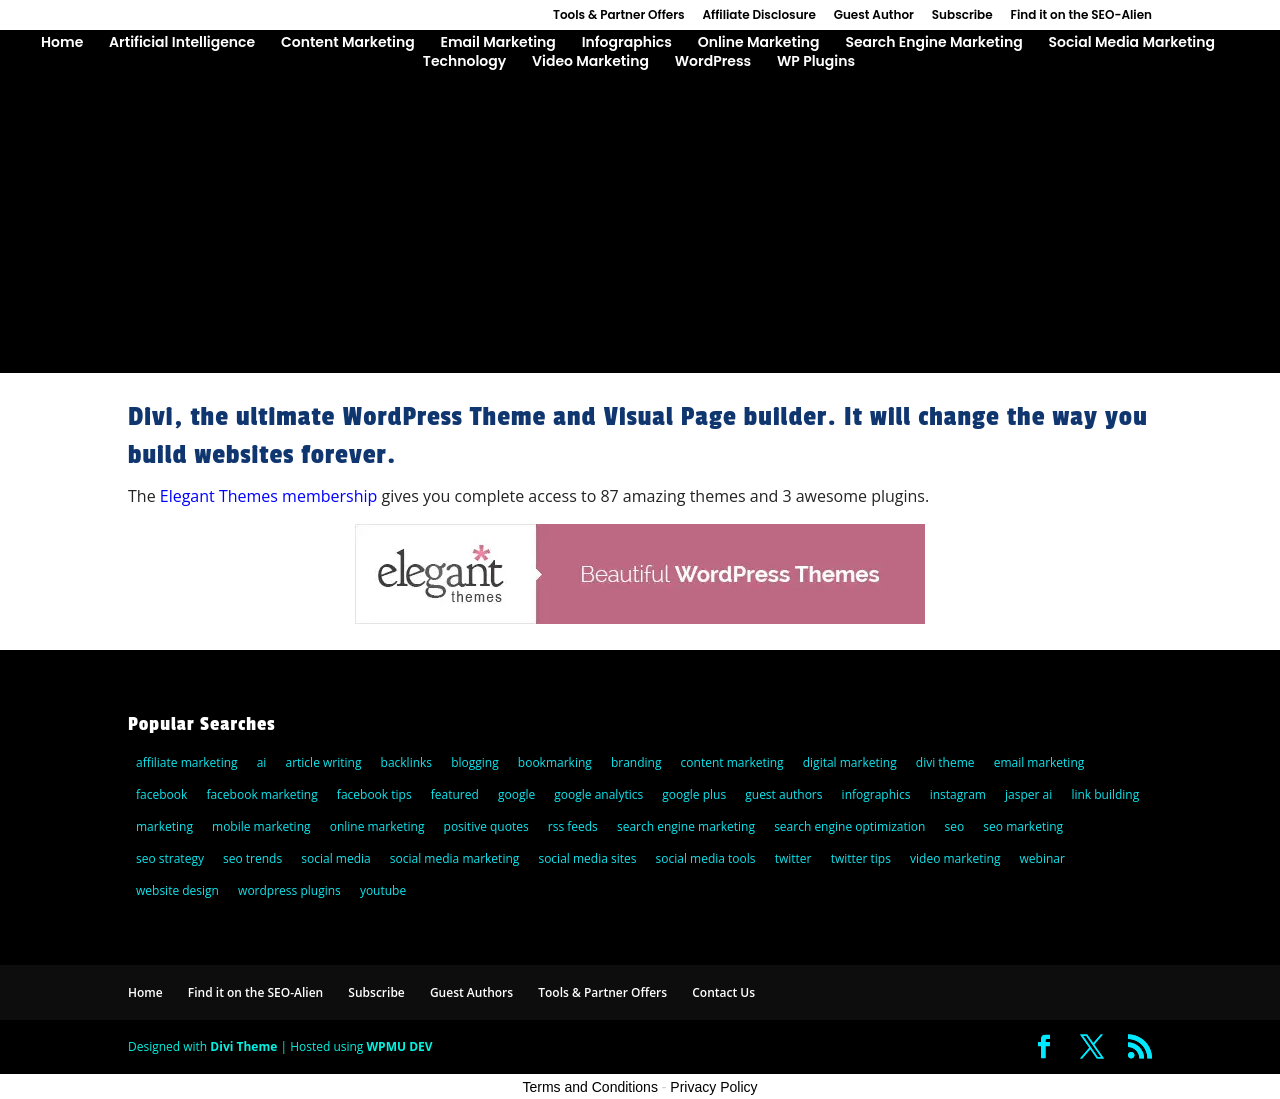  Describe the element at coordinates (323, 762) in the screenshot. I see `article writing [article writing (15 items)]` at that location.